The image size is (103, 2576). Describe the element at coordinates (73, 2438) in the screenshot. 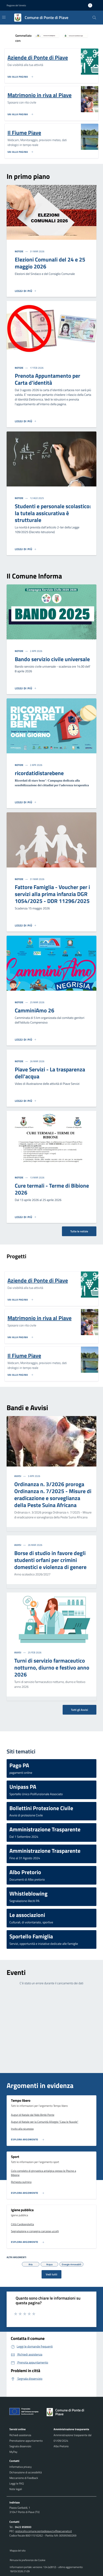

I see `Amministrazione trasparente dal 01/09/2024` at that location.